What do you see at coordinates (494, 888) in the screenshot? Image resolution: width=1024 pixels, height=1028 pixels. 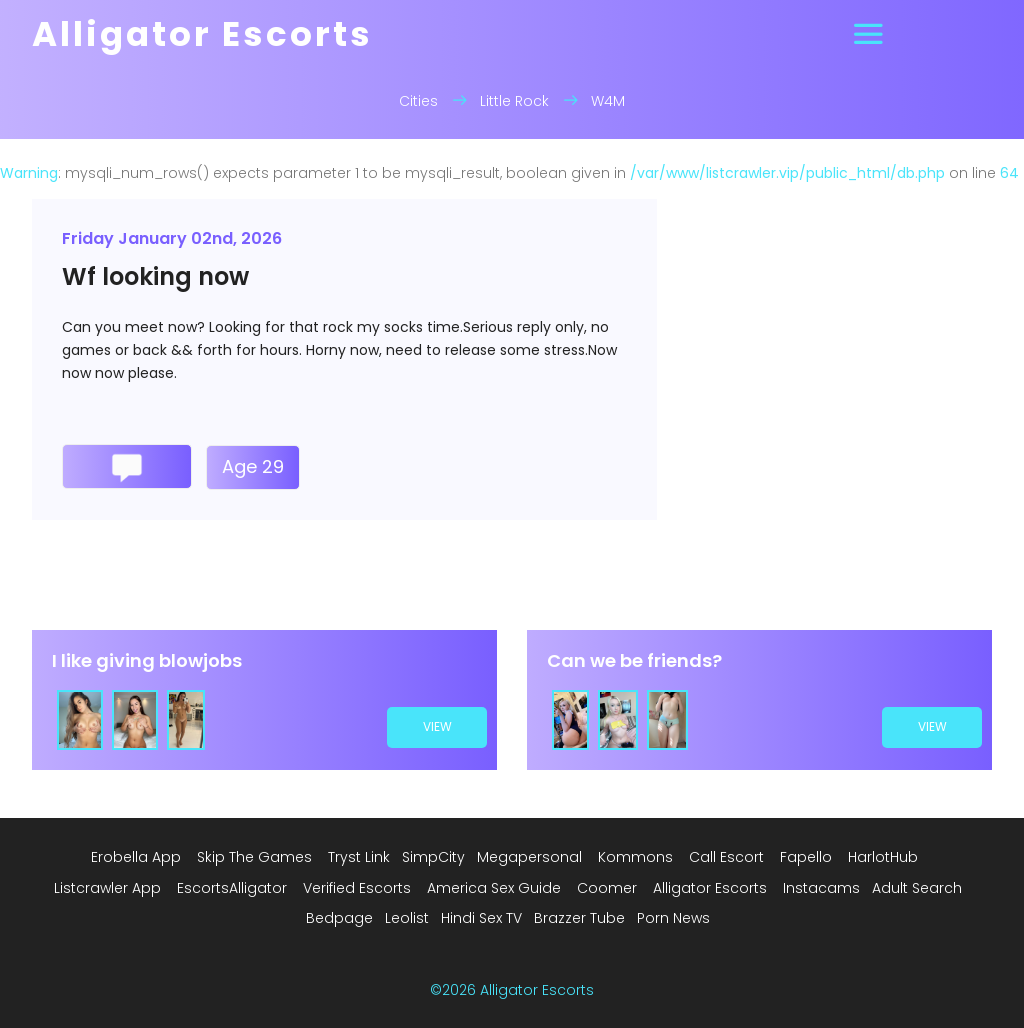 I see `America Sex Guide` at bounding box center [494, 888].